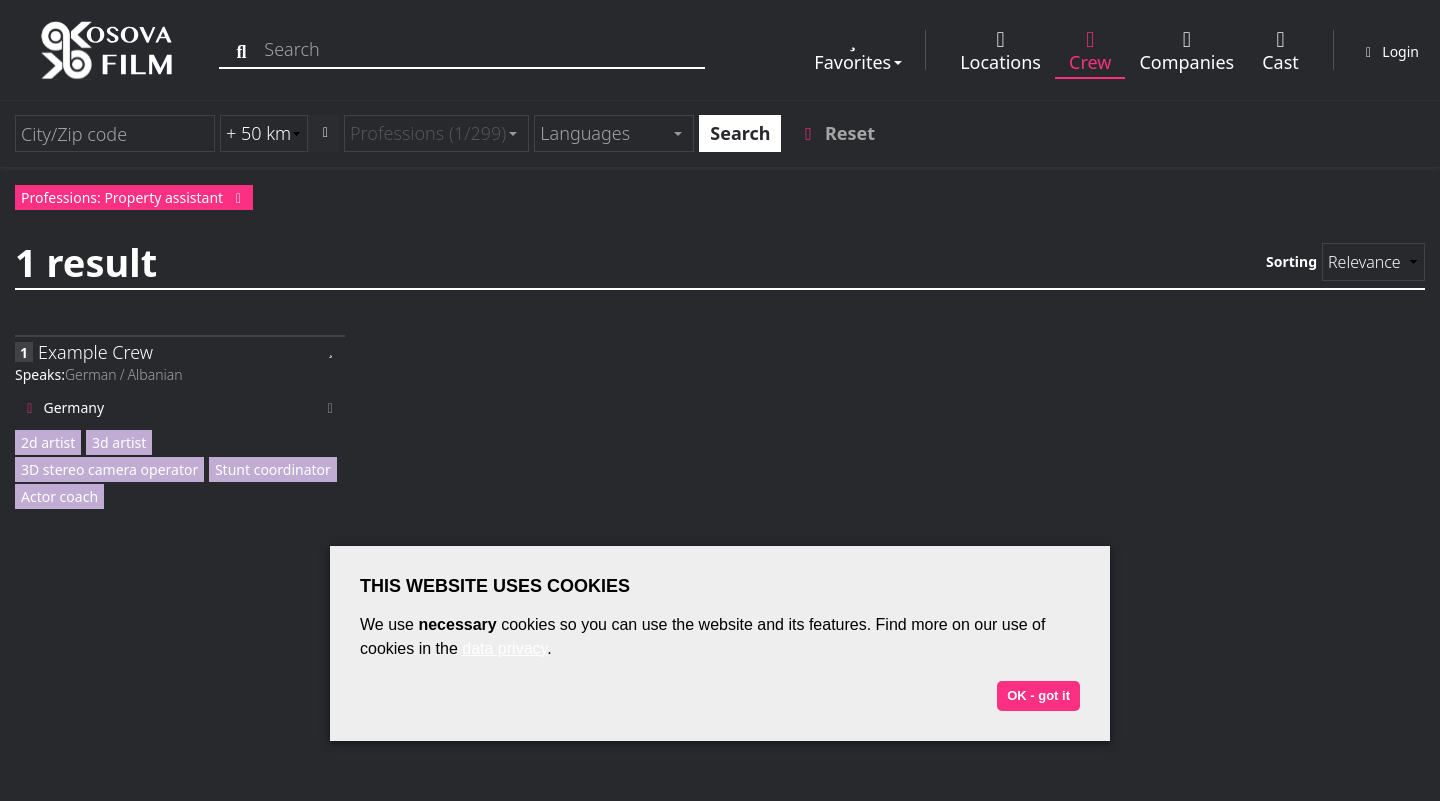 Image resolution: width=1440 pixels, height=801 pixels. I want to click on 3d artist, so click(119, 442).